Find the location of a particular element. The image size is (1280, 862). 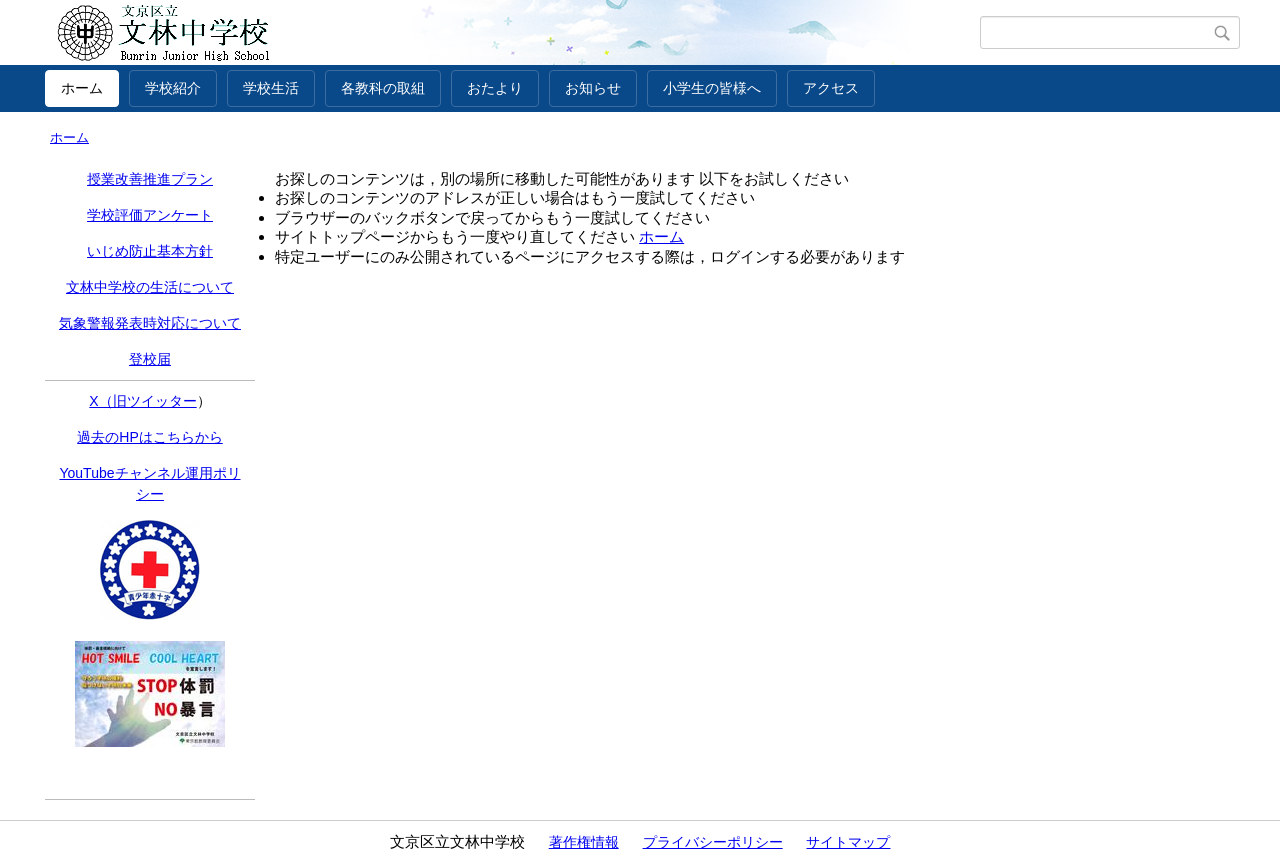

いじめ防止基本方針 is located at coordinates (150, 251).